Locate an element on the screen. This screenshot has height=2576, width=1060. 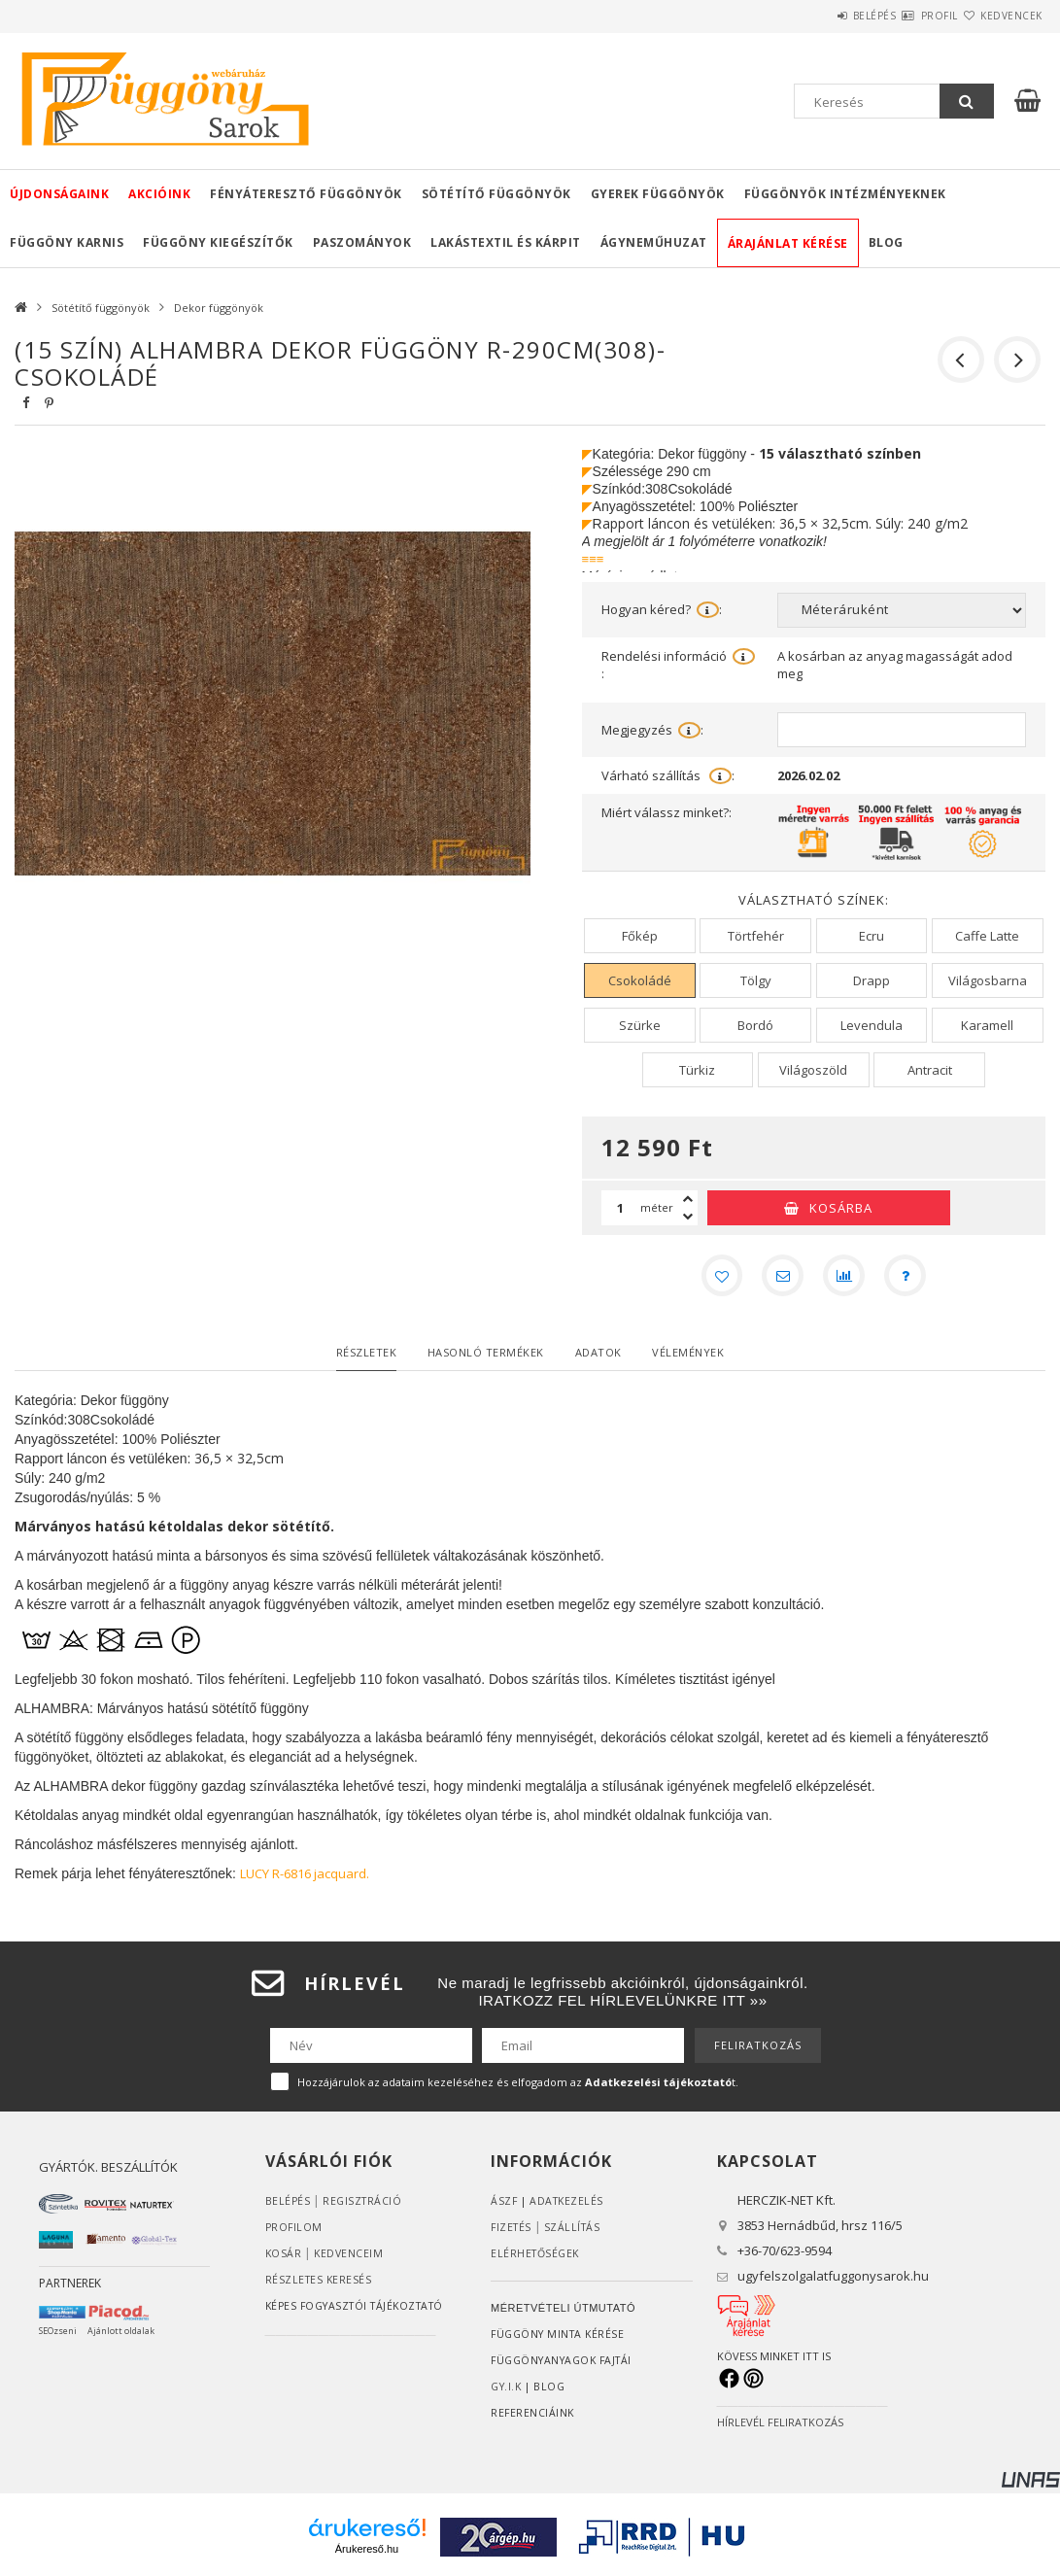
Hozzájárulok az adataim kezeléséhez és elfogadom az t. is located at coordinates (517, 2086).